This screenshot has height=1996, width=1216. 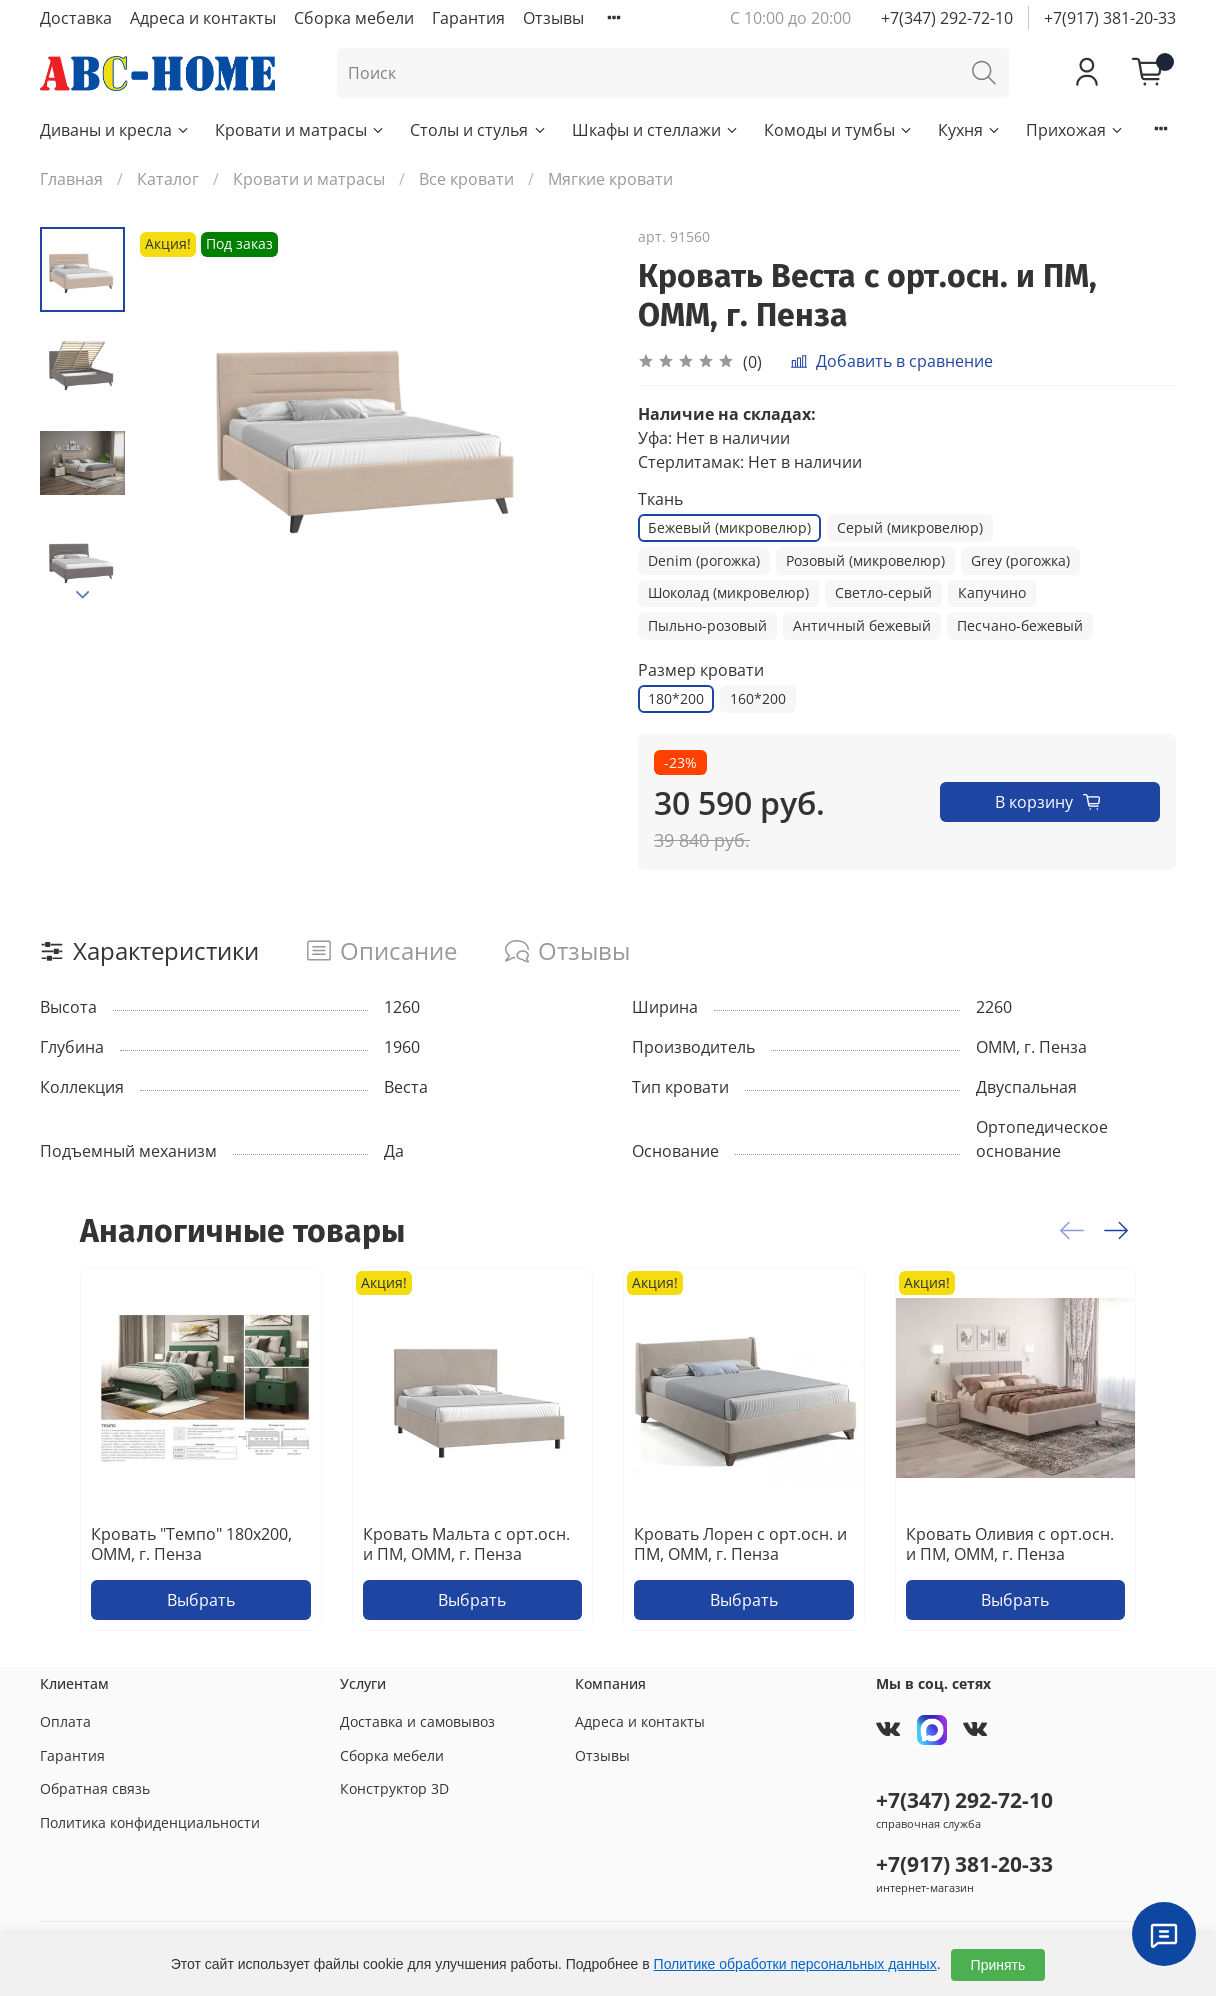 I want to click on Мягкие кровати, so click(x=610, y=179).